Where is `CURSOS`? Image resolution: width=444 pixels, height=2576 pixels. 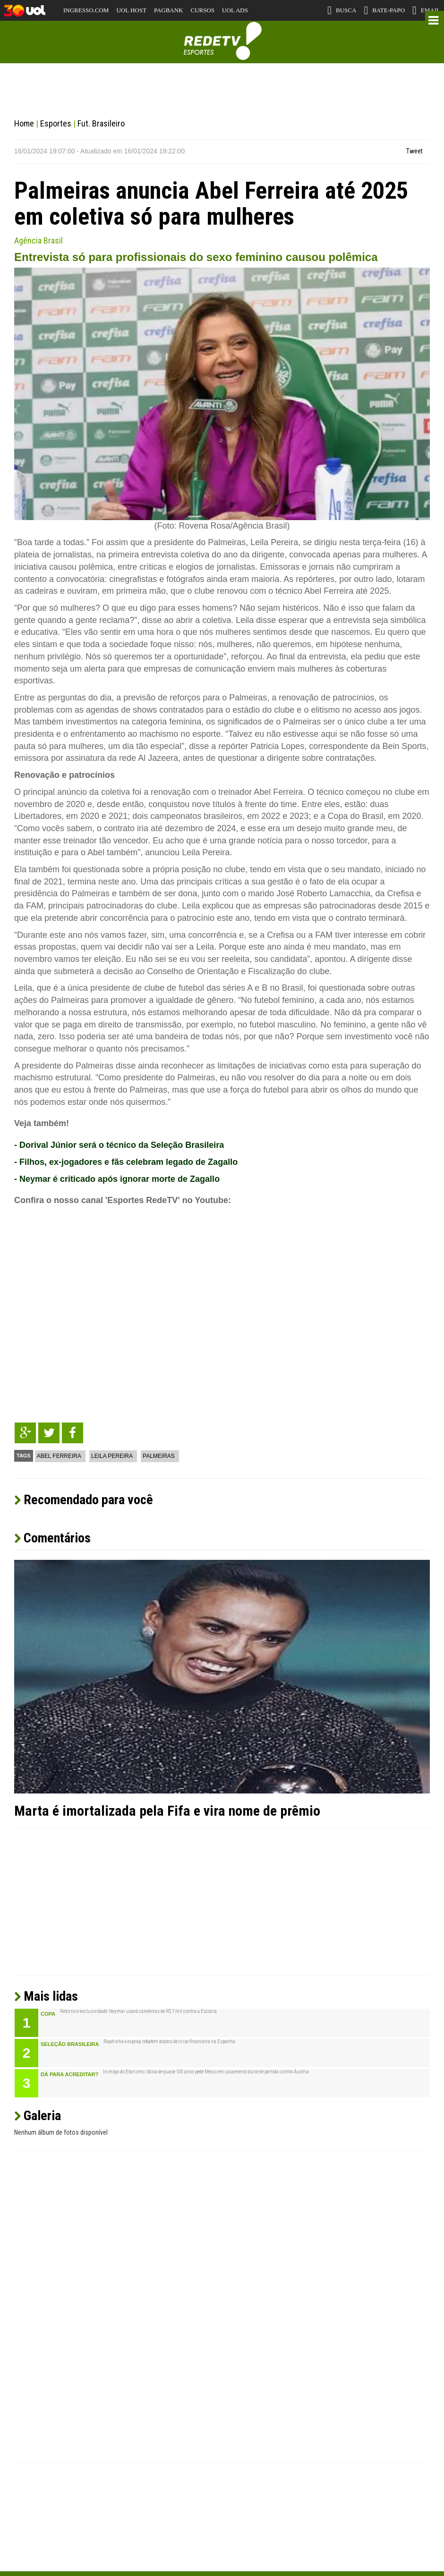
CURSOS is located at coordinates (203, 10).